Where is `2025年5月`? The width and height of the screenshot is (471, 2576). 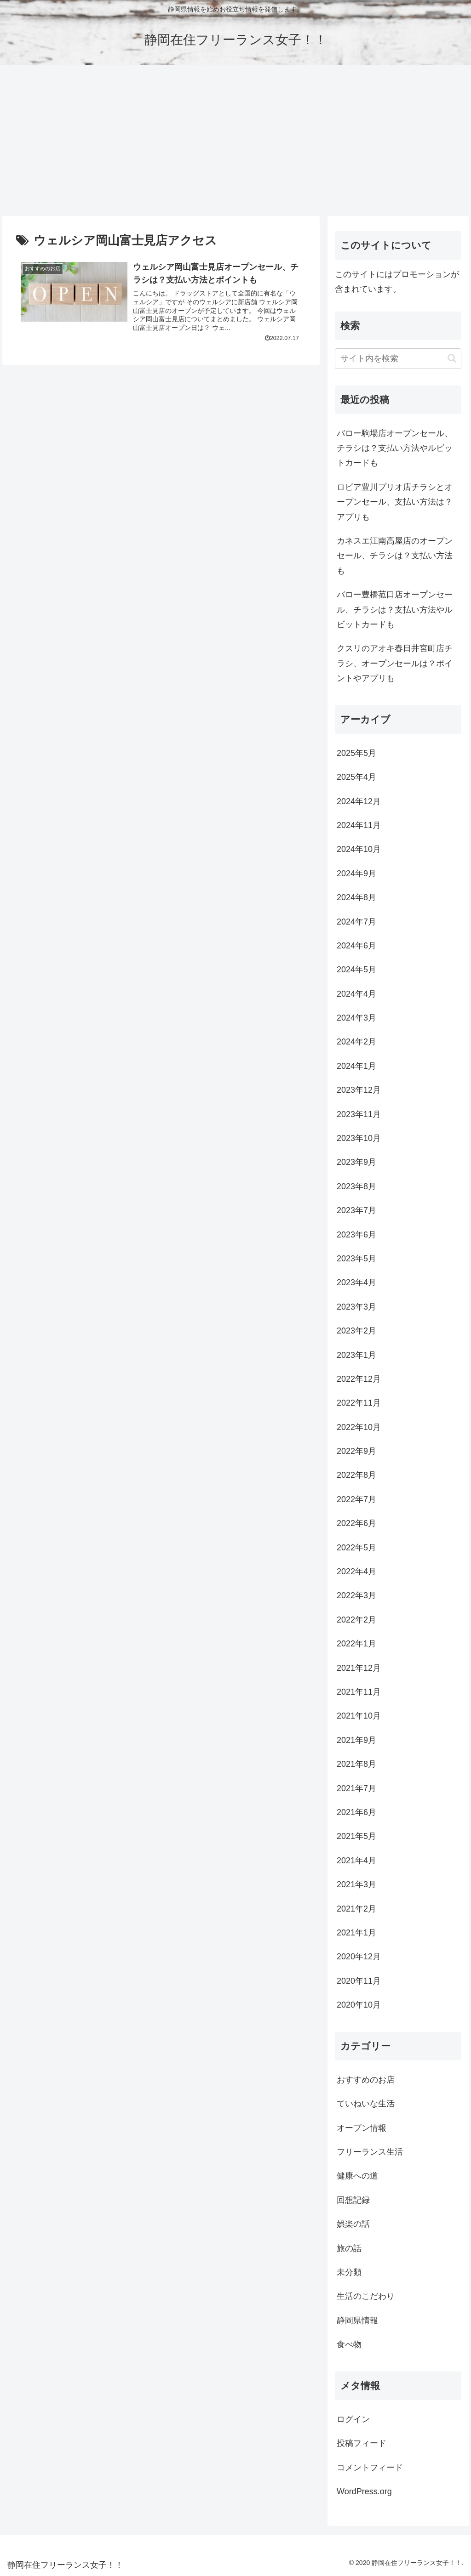 2025年5月 is located at coordinates (356, 753).